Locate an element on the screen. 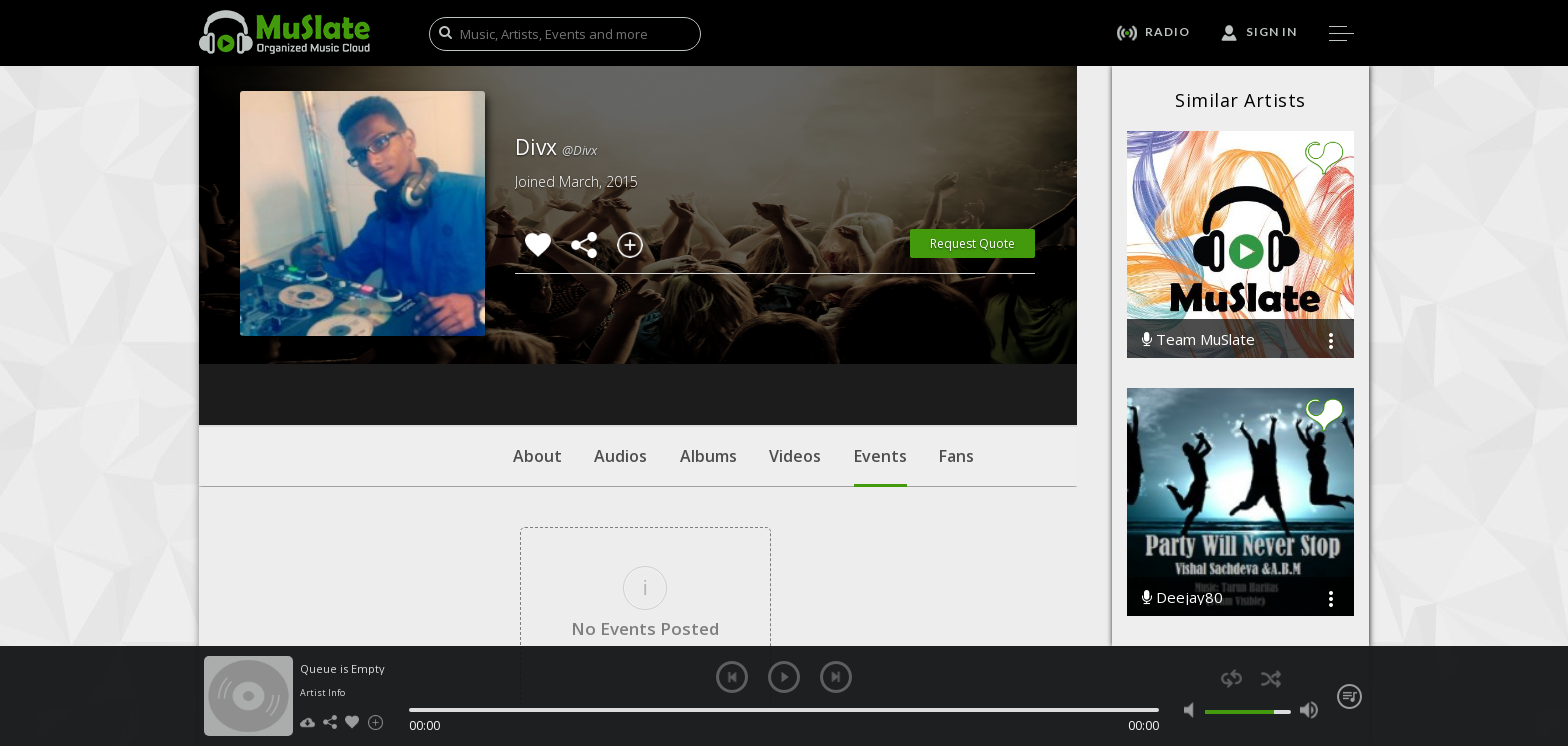  next [button] is located at coordinates (836, 677).